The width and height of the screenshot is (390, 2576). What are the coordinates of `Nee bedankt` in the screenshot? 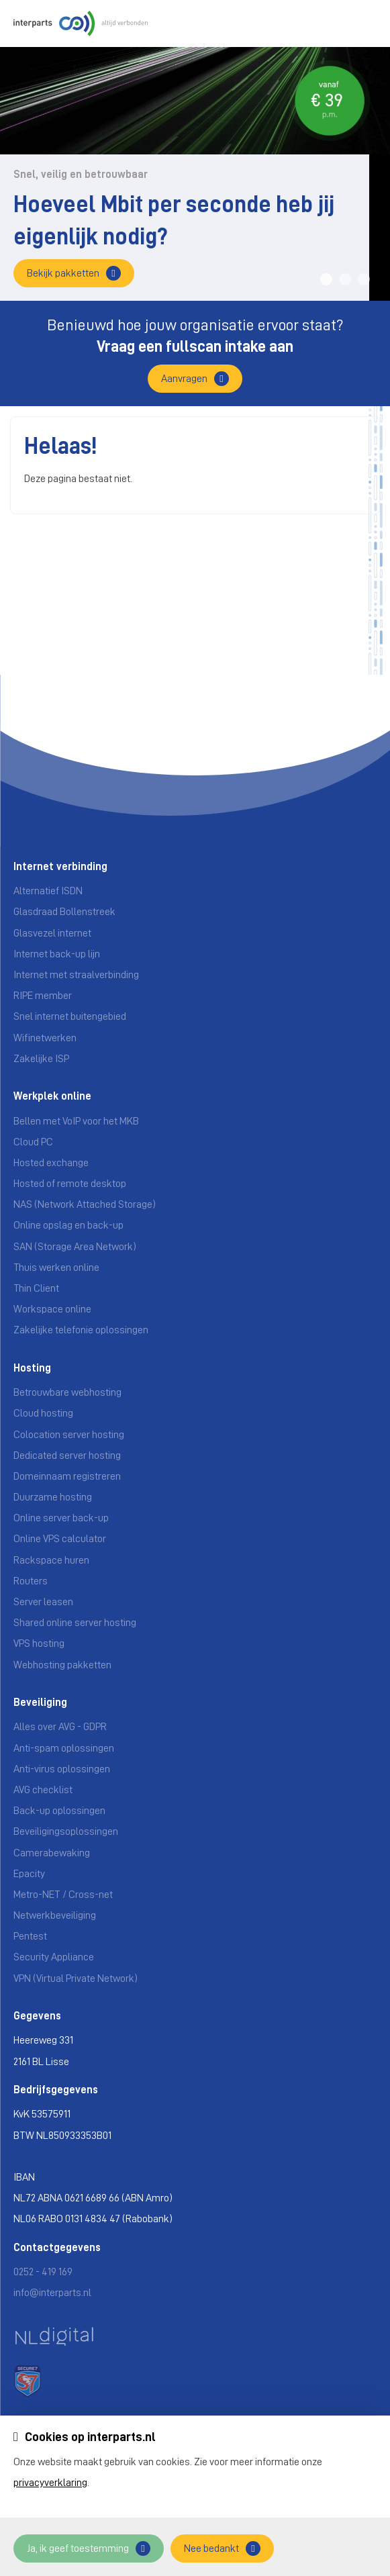 It's located at (211, 2548).